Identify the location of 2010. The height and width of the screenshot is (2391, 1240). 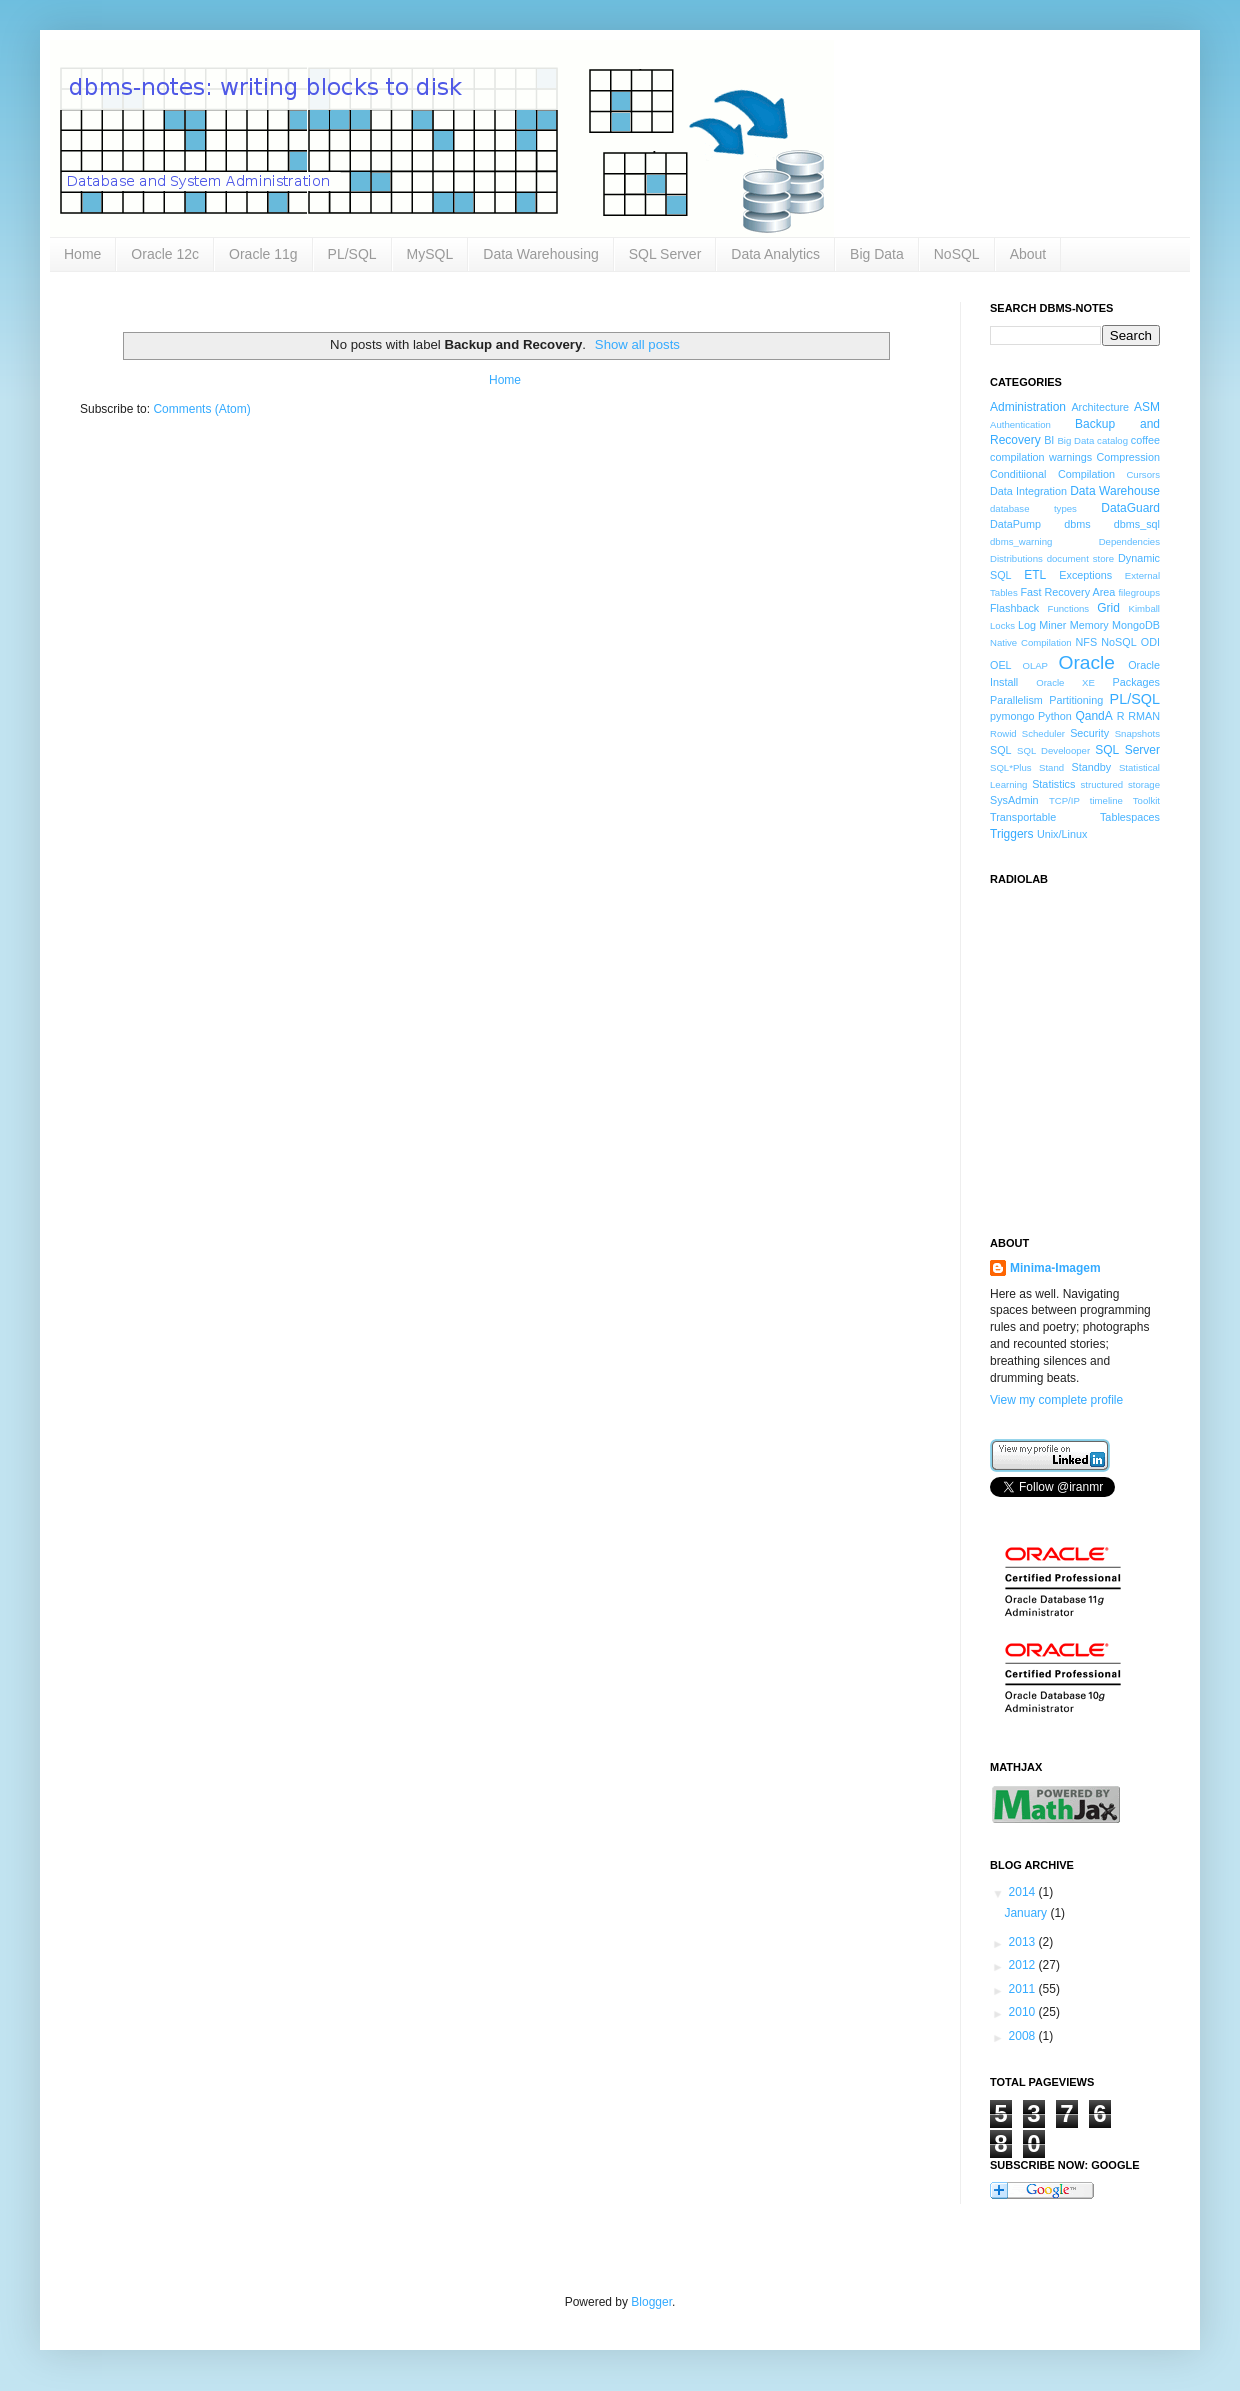
(1024, 2012).